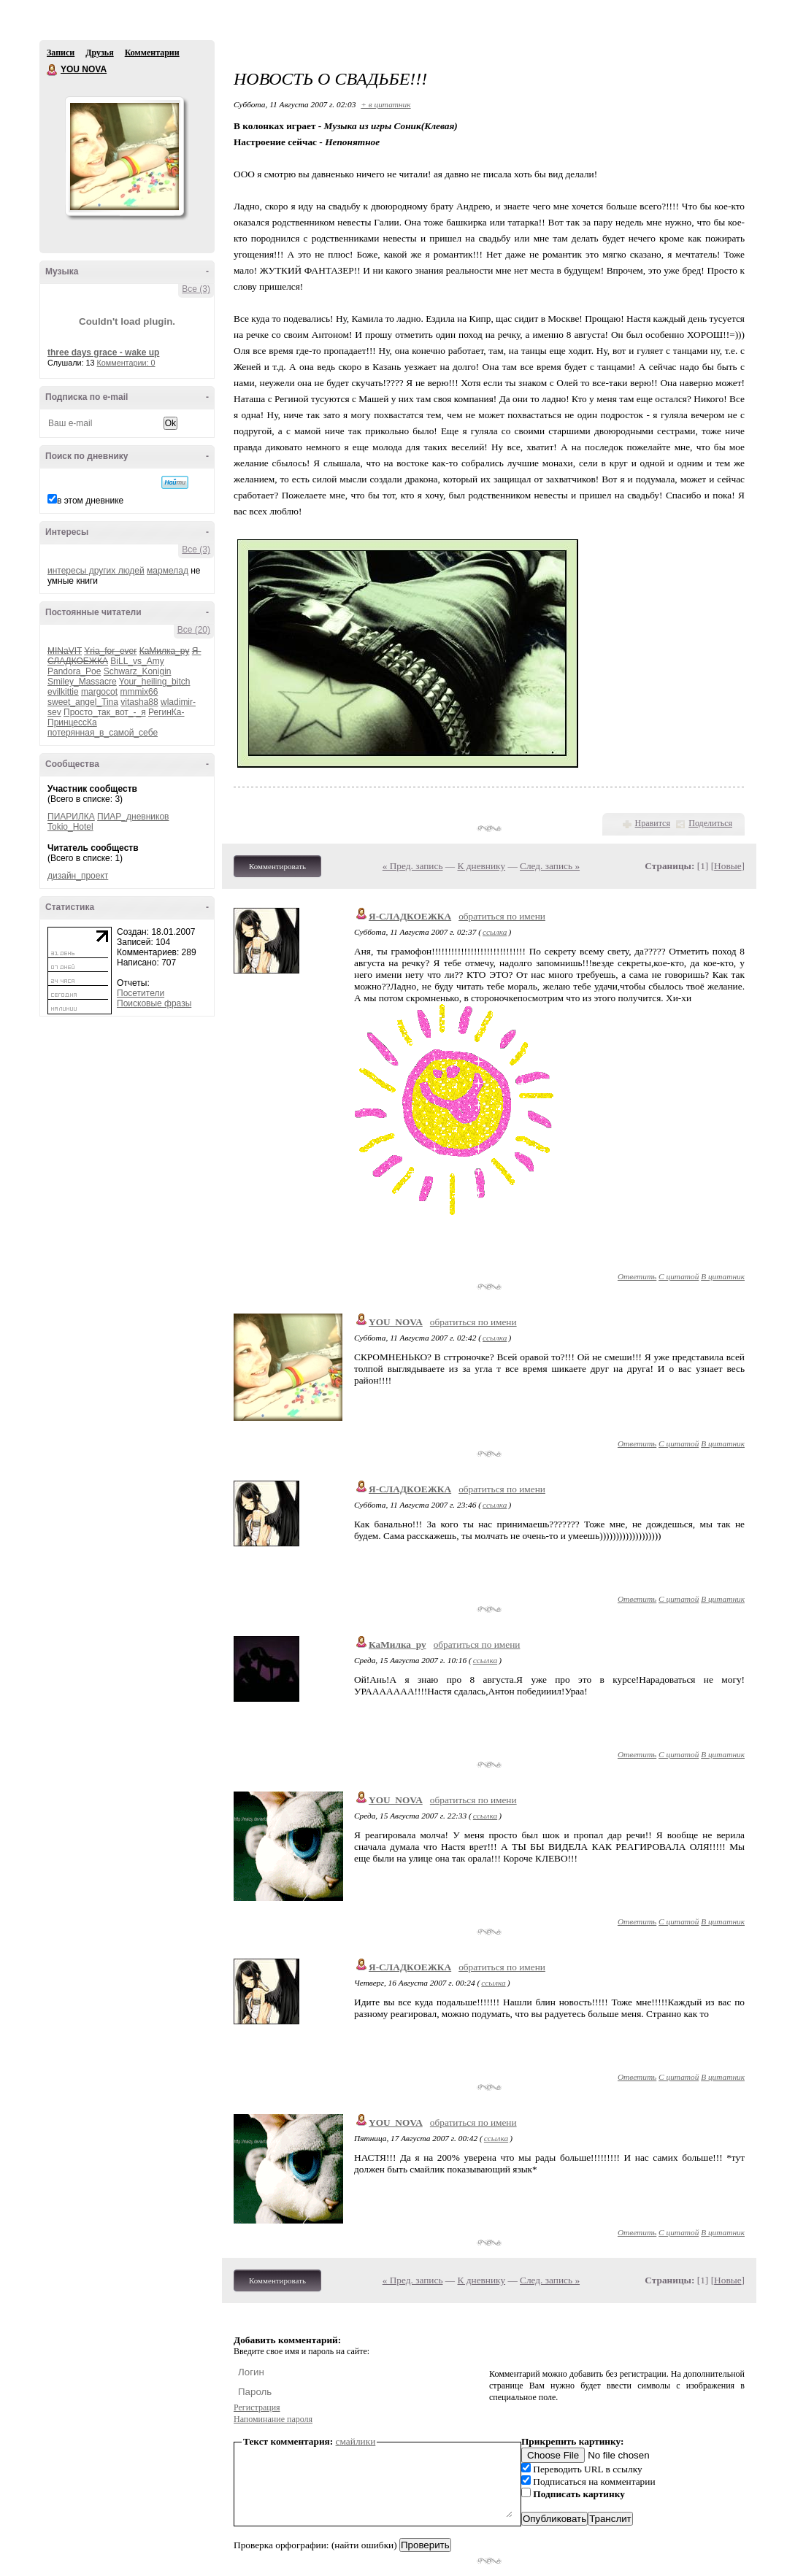 The image size is (787, 2576). What do you see at coordinates (133, 816) in the screenshot?
I see `ПИАР_дневников` at bounding box center [133, 816].